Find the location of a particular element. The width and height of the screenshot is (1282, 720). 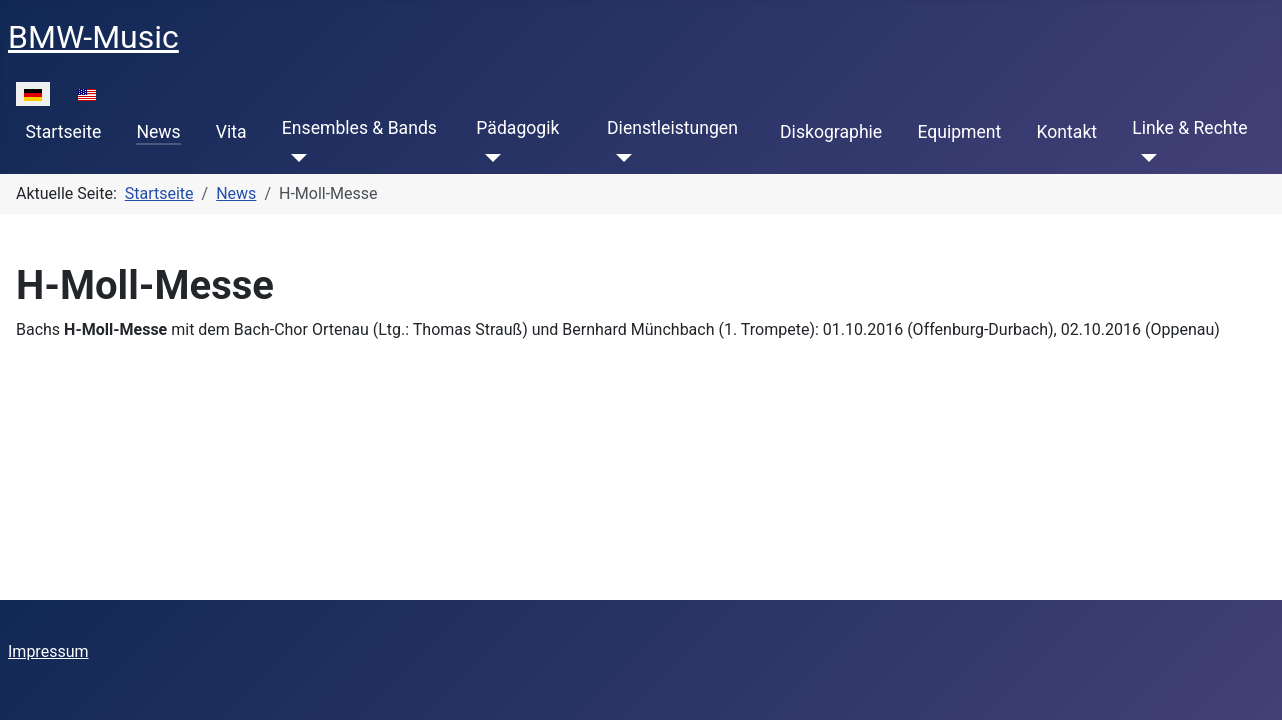

[Dienstleistungen] is located at coordinates (619, 158).